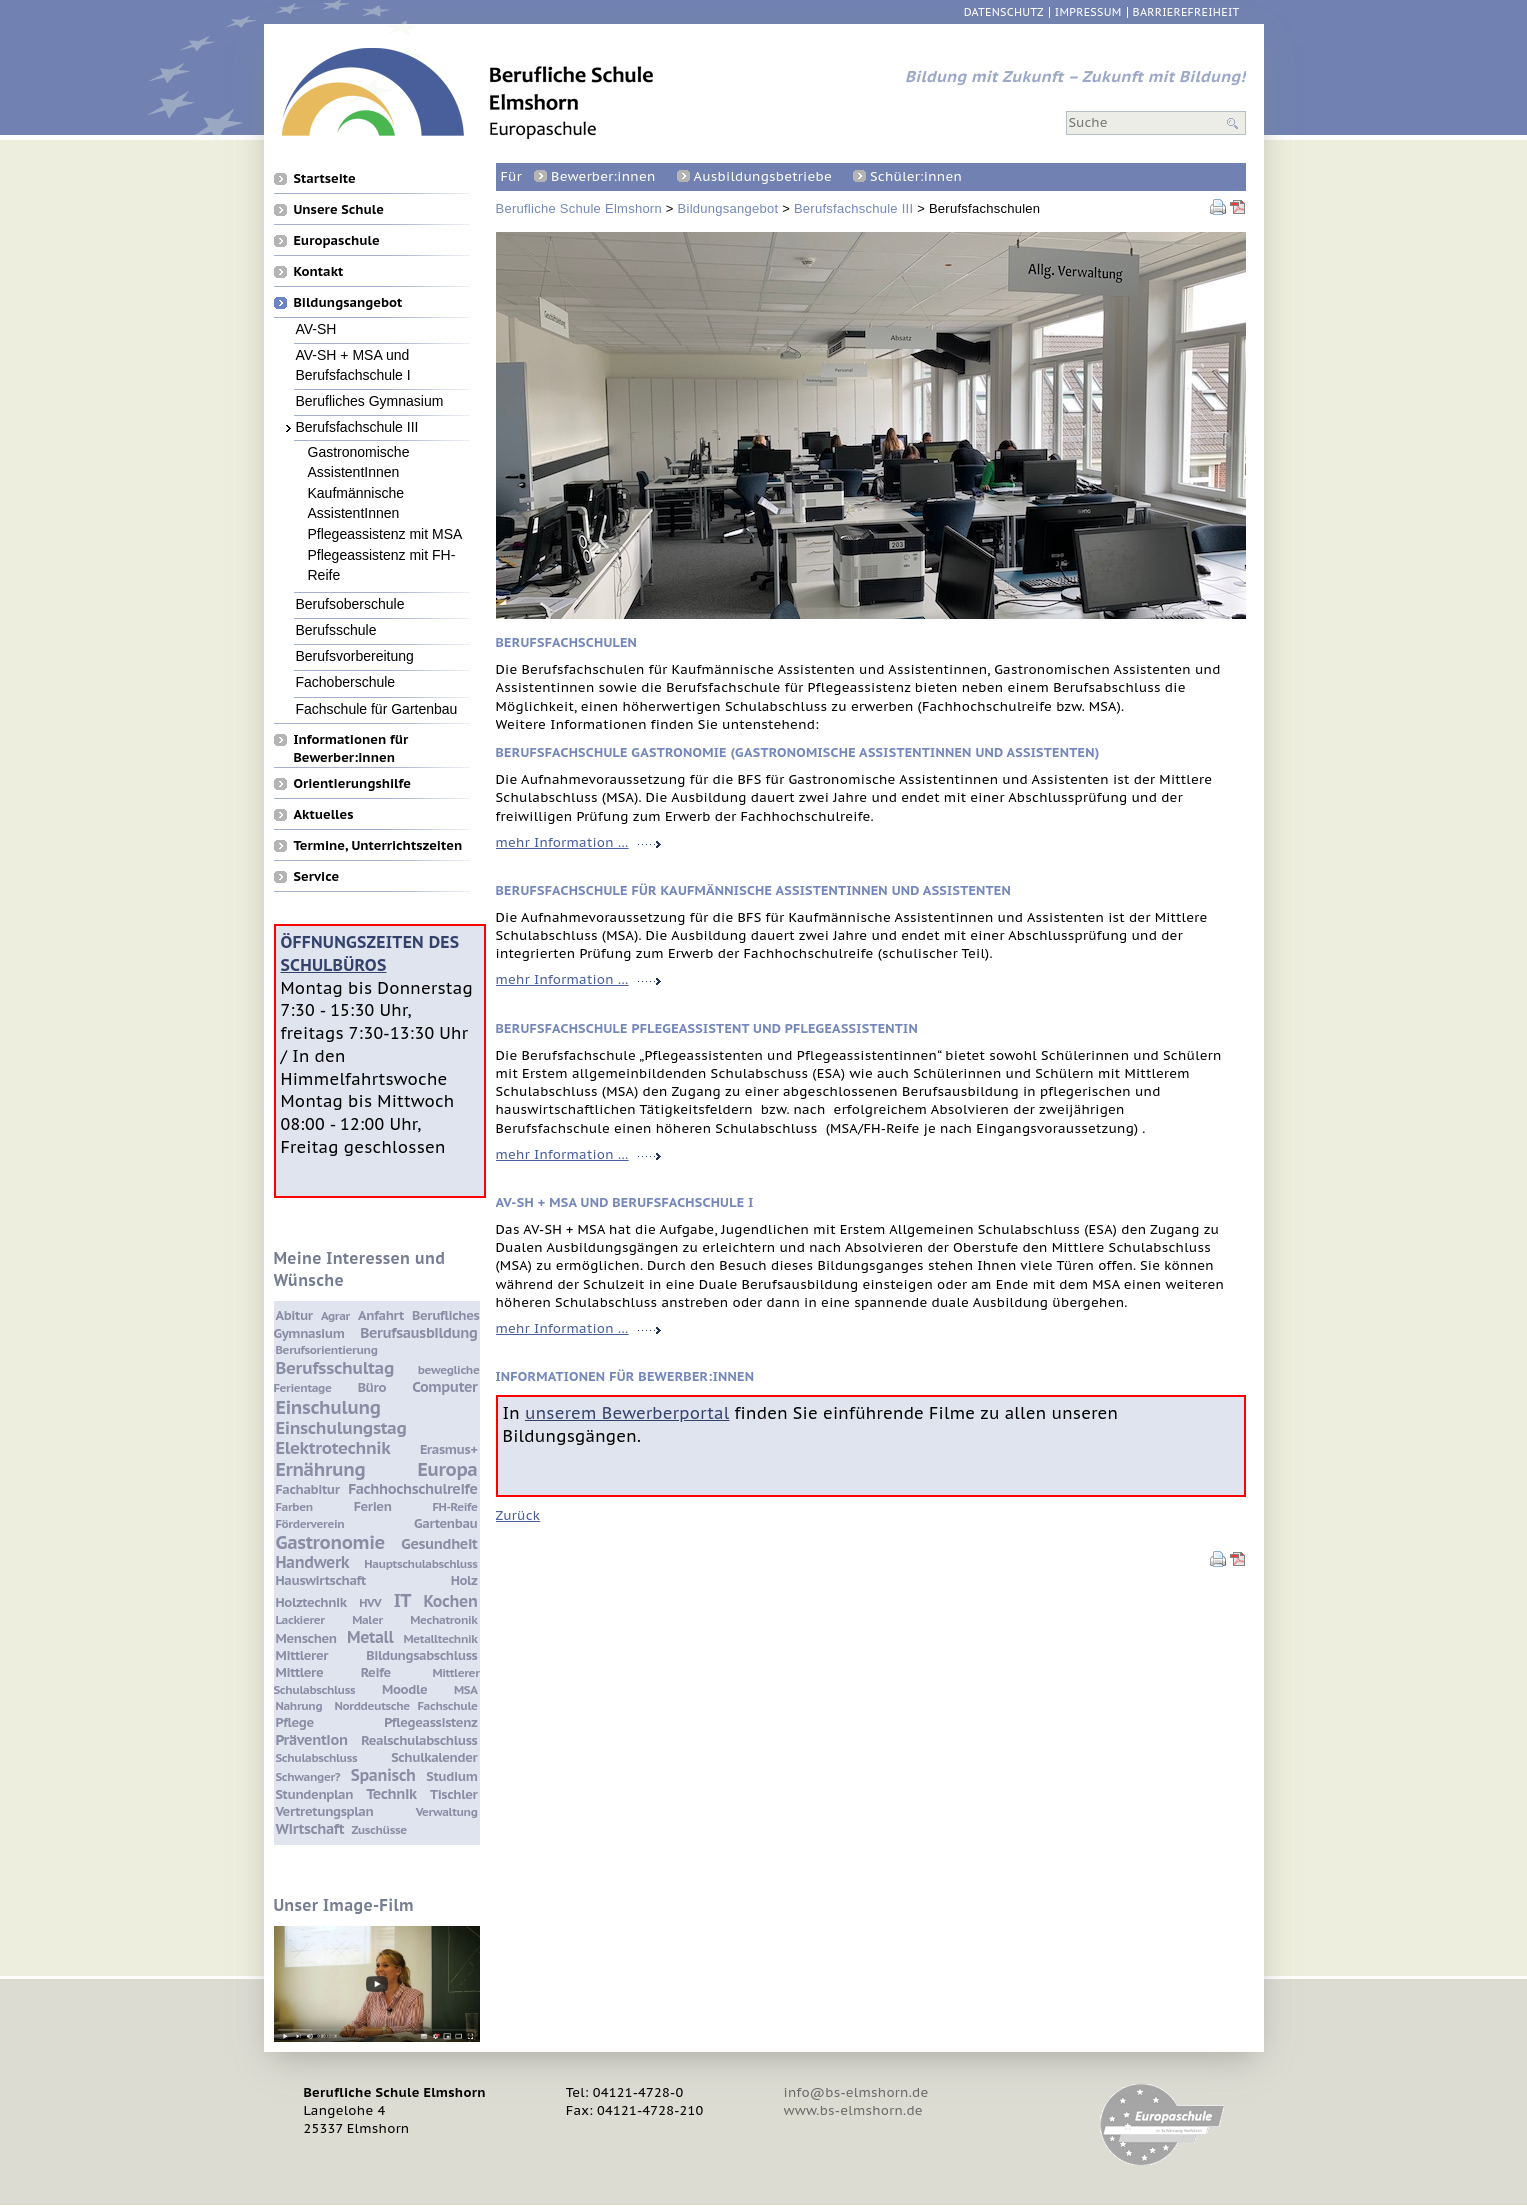 The image size is (1527, 2206). Describe the element at coordinates (451, 1601) in the screenshot. I see `Kochen` at that location.